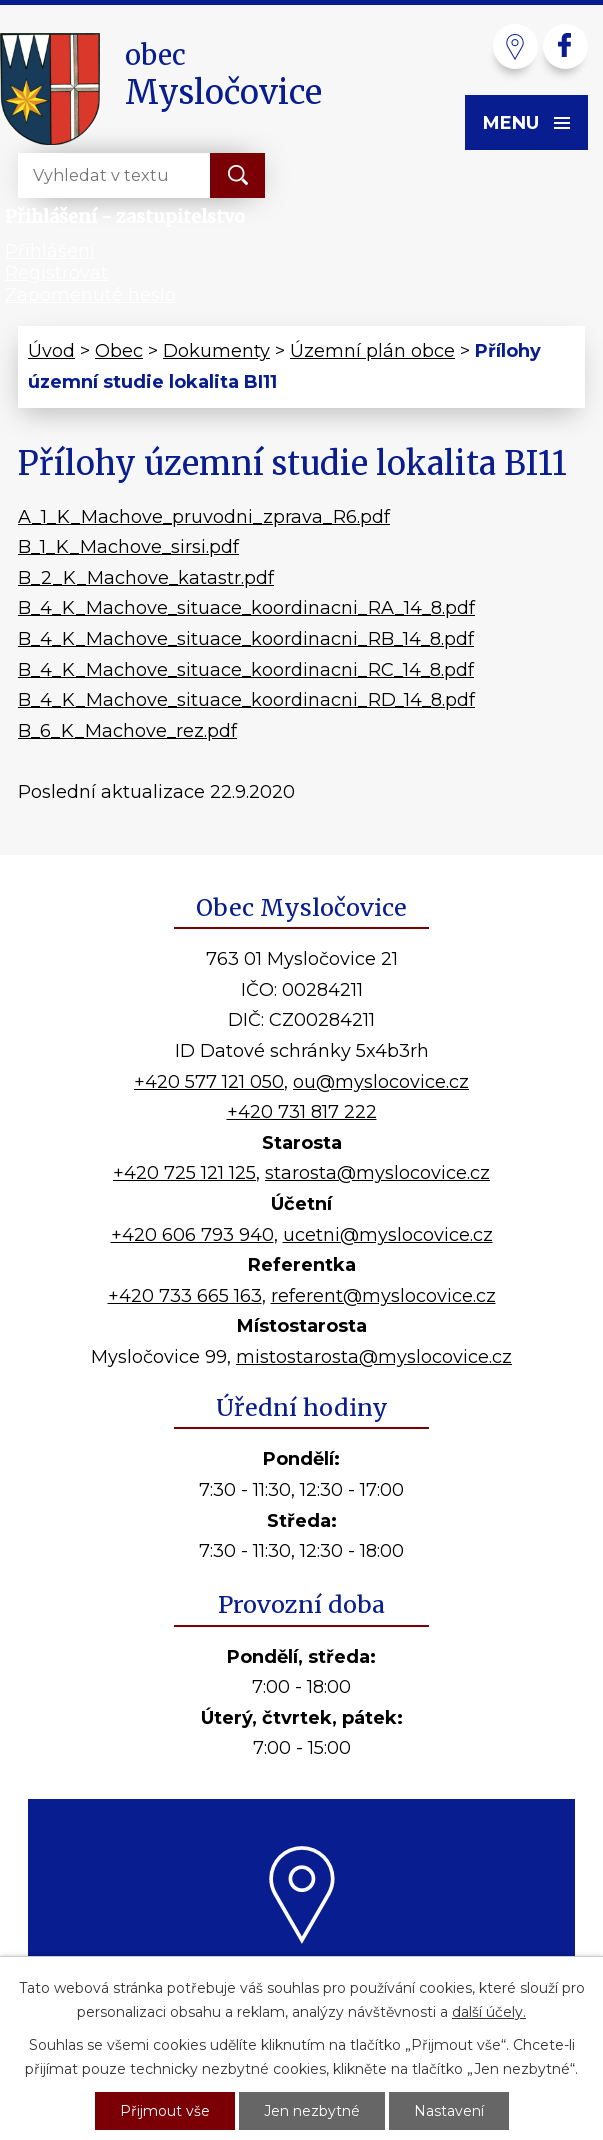 This screenshot has width=603, height=2140. I want to click on Úvod, so click(51, 351).